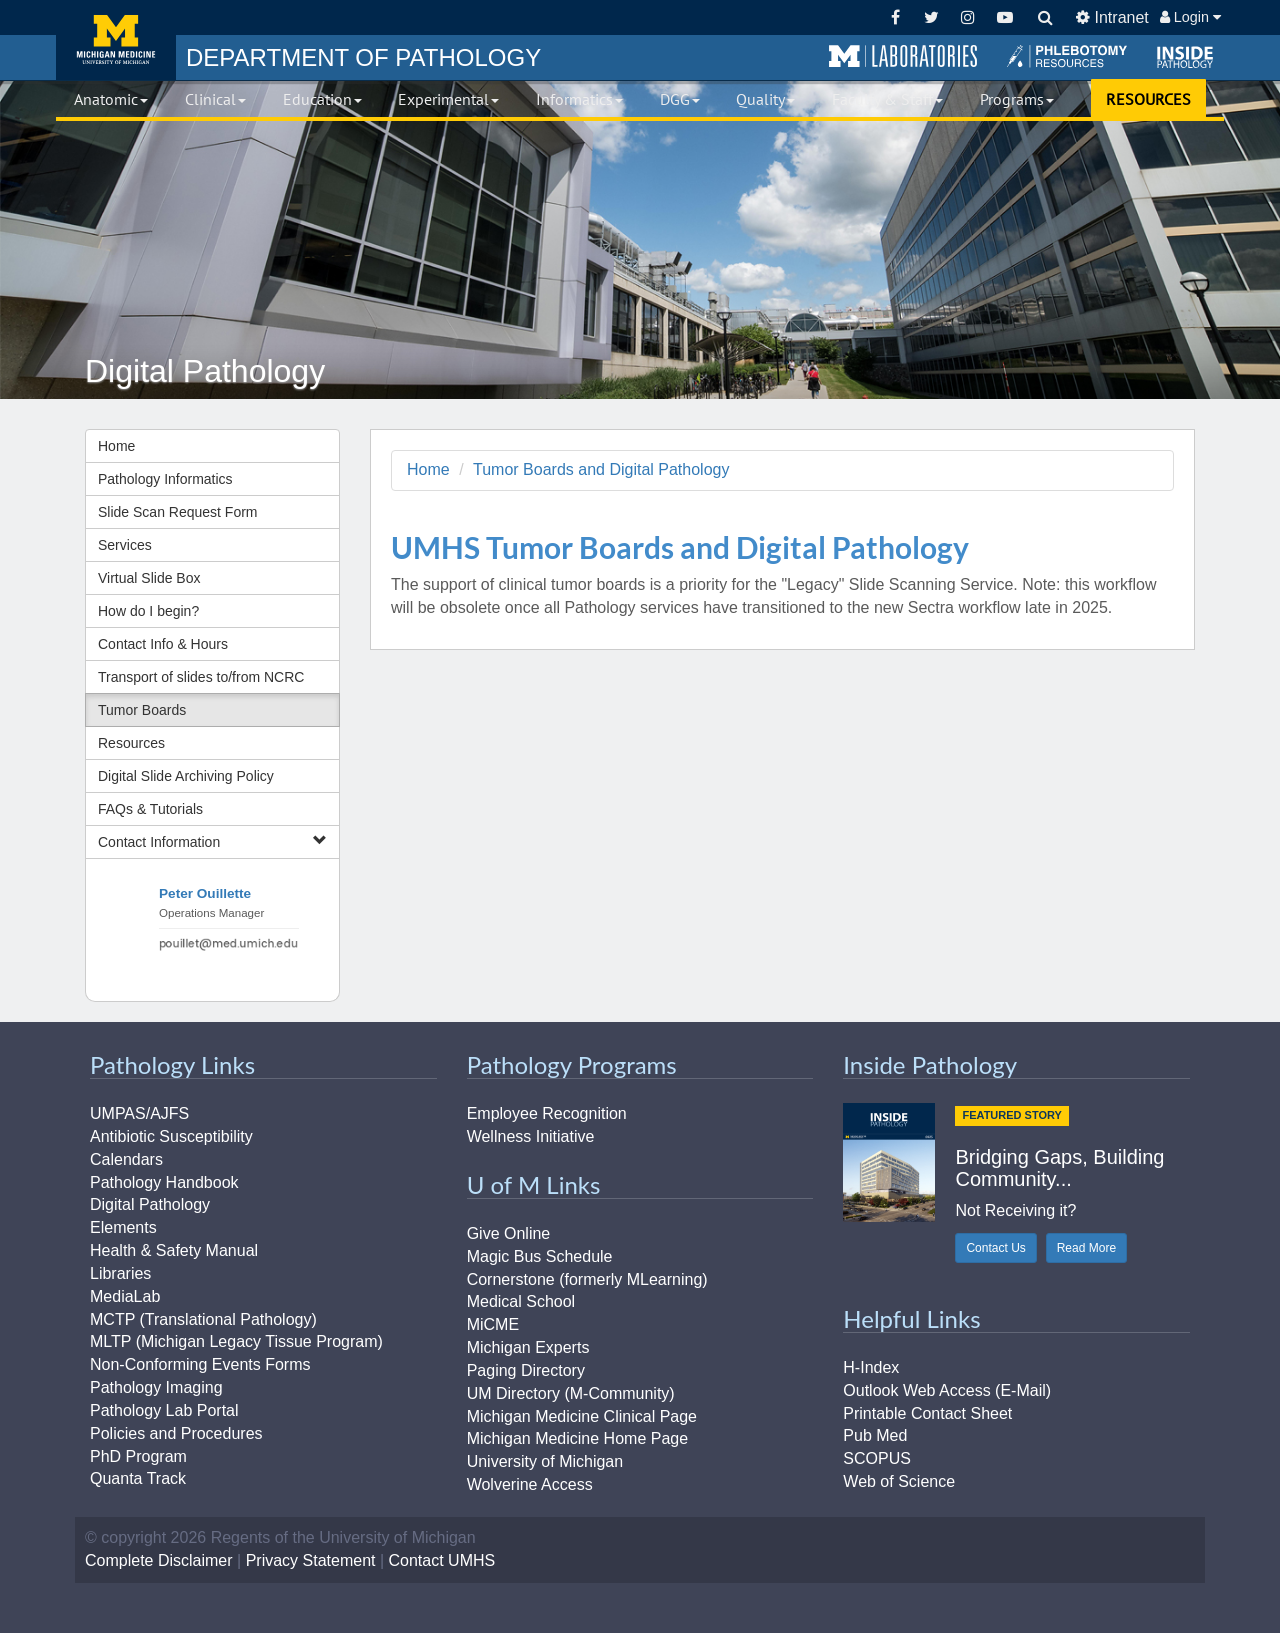 The width and height of the screenshot is (1280, 1633). What do you see at coordinates (587, 1279) in the screenshot?
I see `Cornerstone (formerly MLearning)` at bounding box center [587, 1279].